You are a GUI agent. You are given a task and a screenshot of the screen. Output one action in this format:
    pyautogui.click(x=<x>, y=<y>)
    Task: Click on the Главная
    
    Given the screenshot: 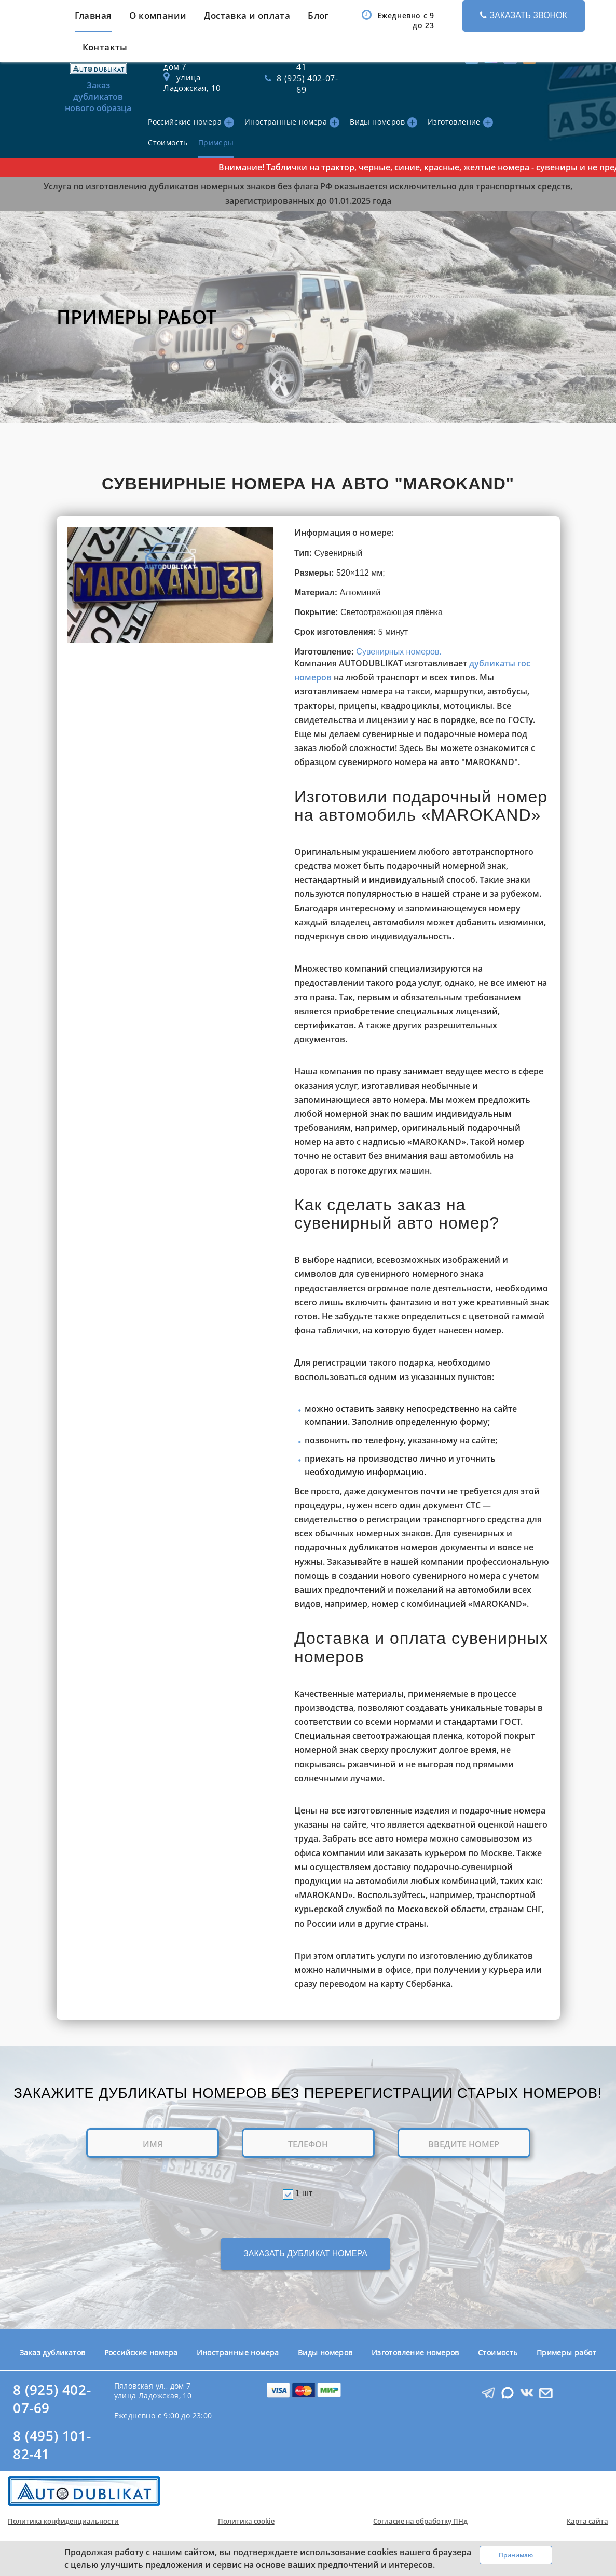 What is the action you would take?
    pyautogui.click(x=93, y=15)
    